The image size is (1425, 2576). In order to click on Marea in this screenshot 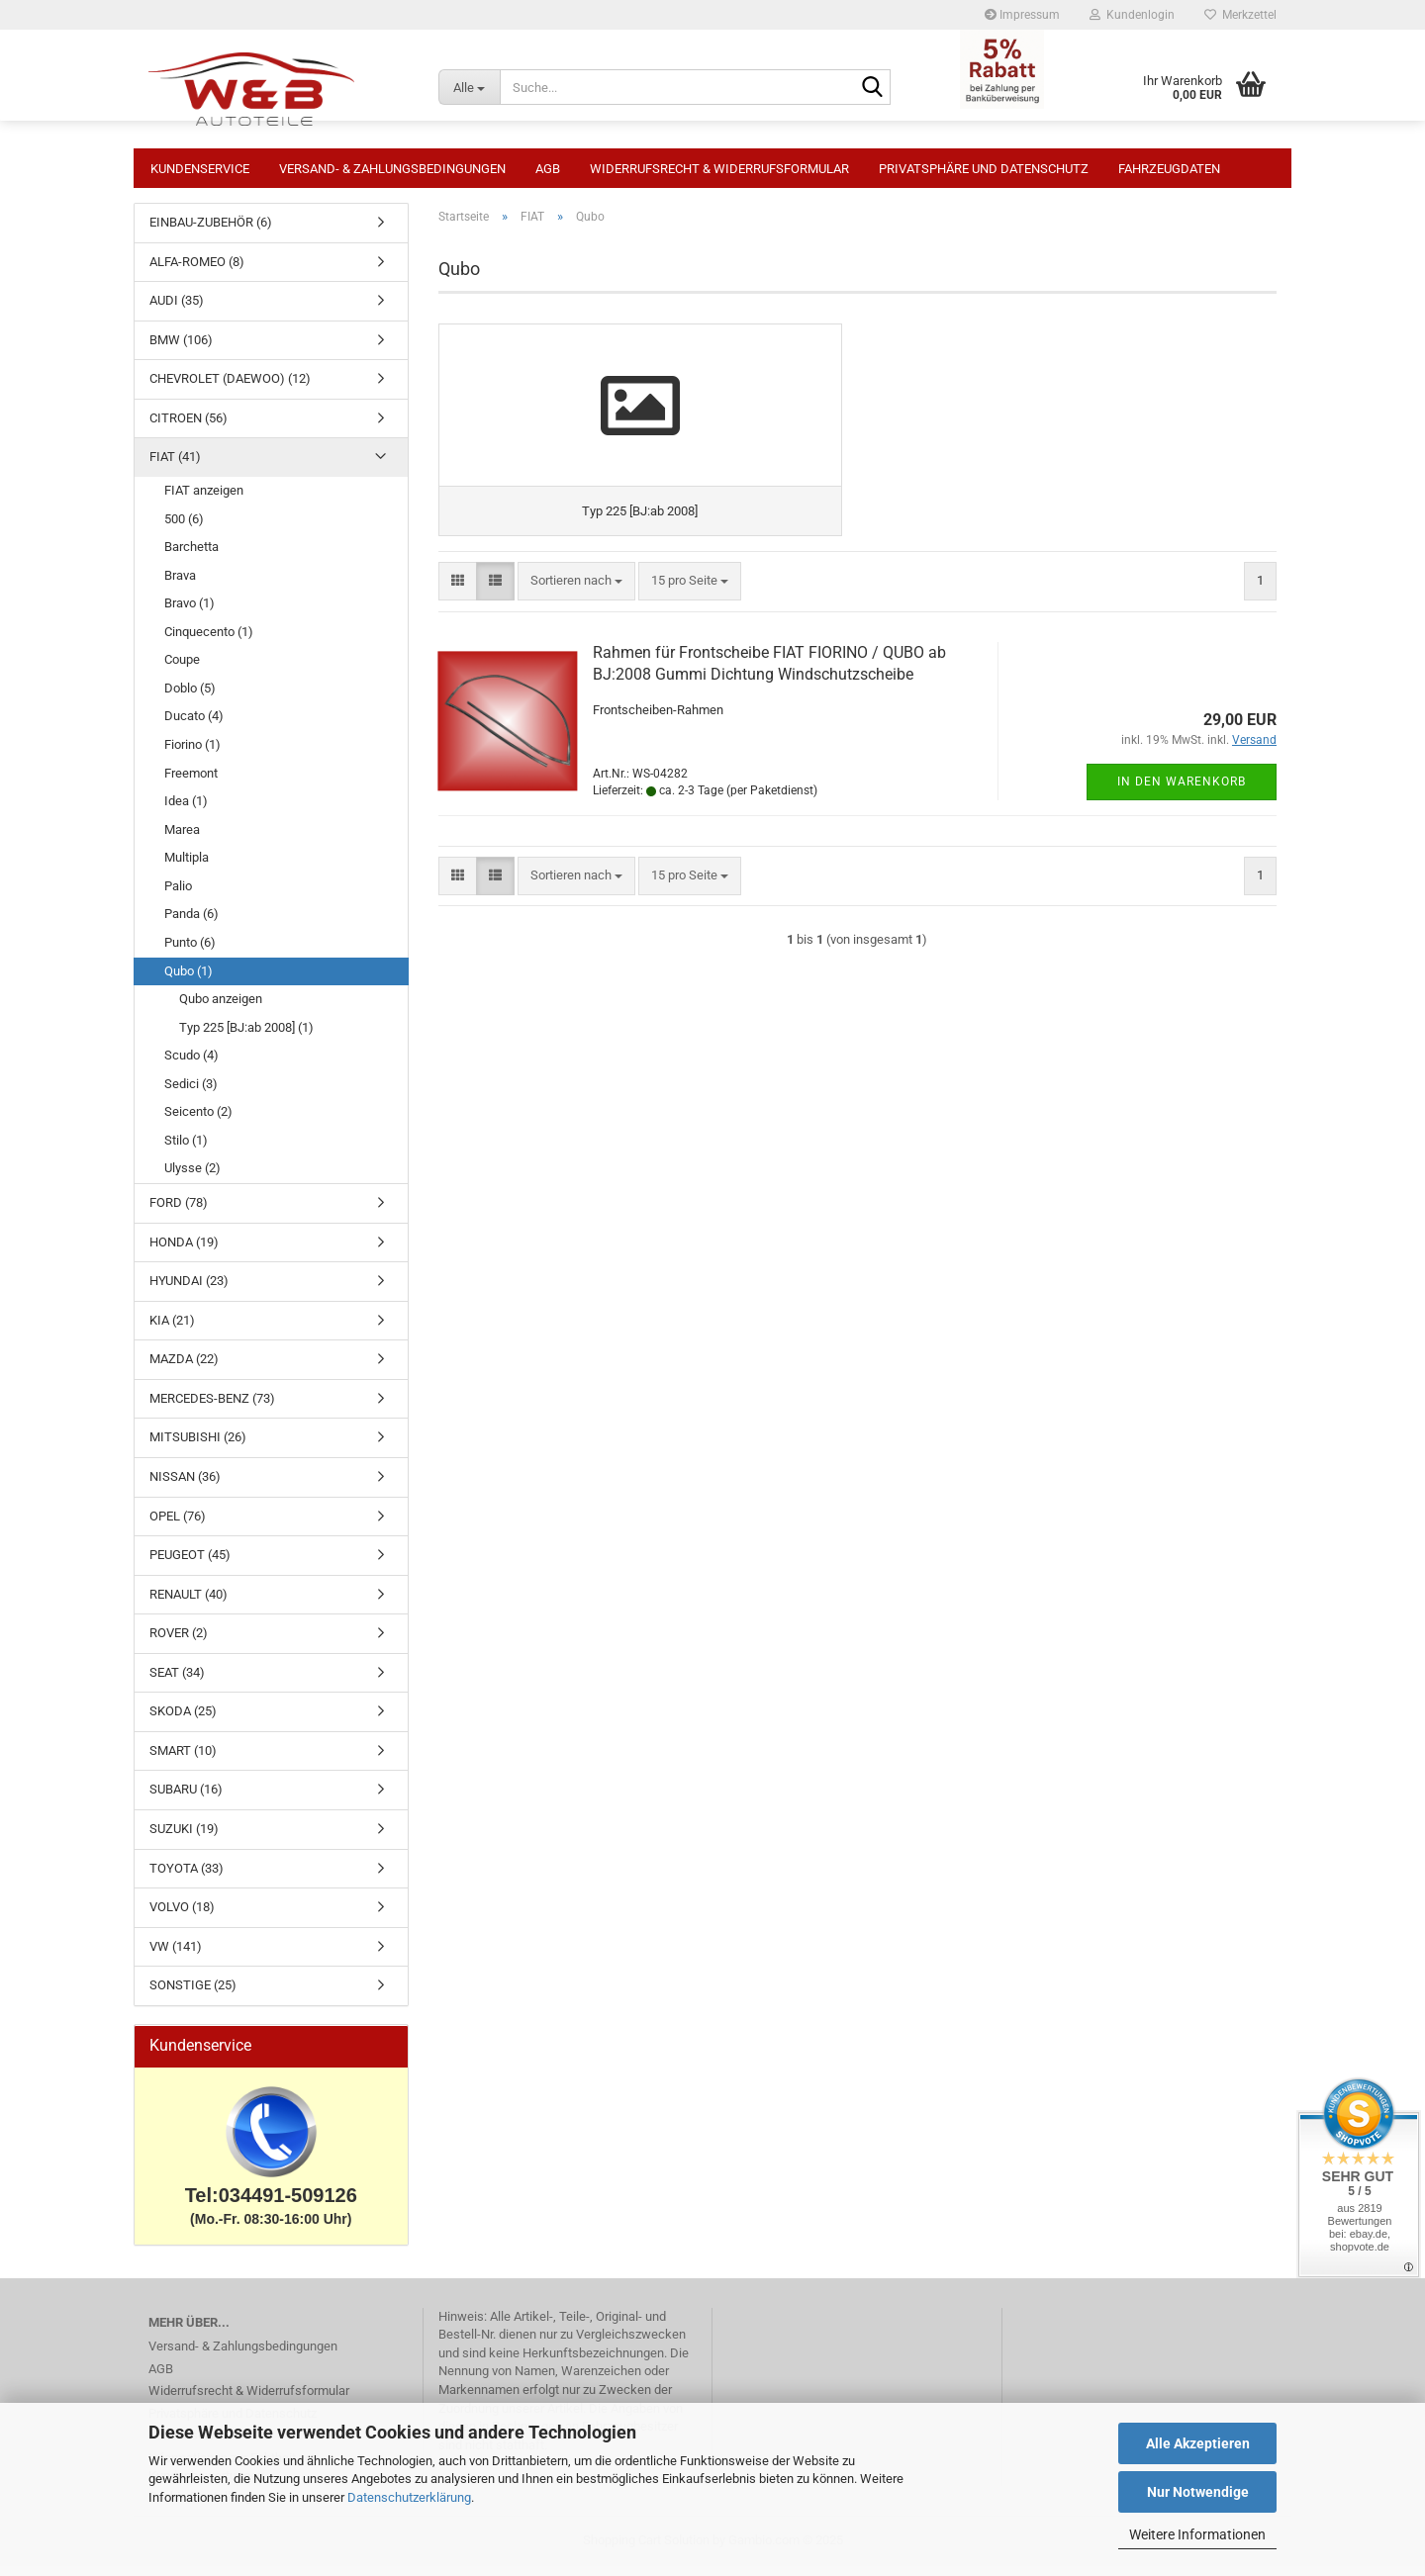, I will do `click(182, 839)`.